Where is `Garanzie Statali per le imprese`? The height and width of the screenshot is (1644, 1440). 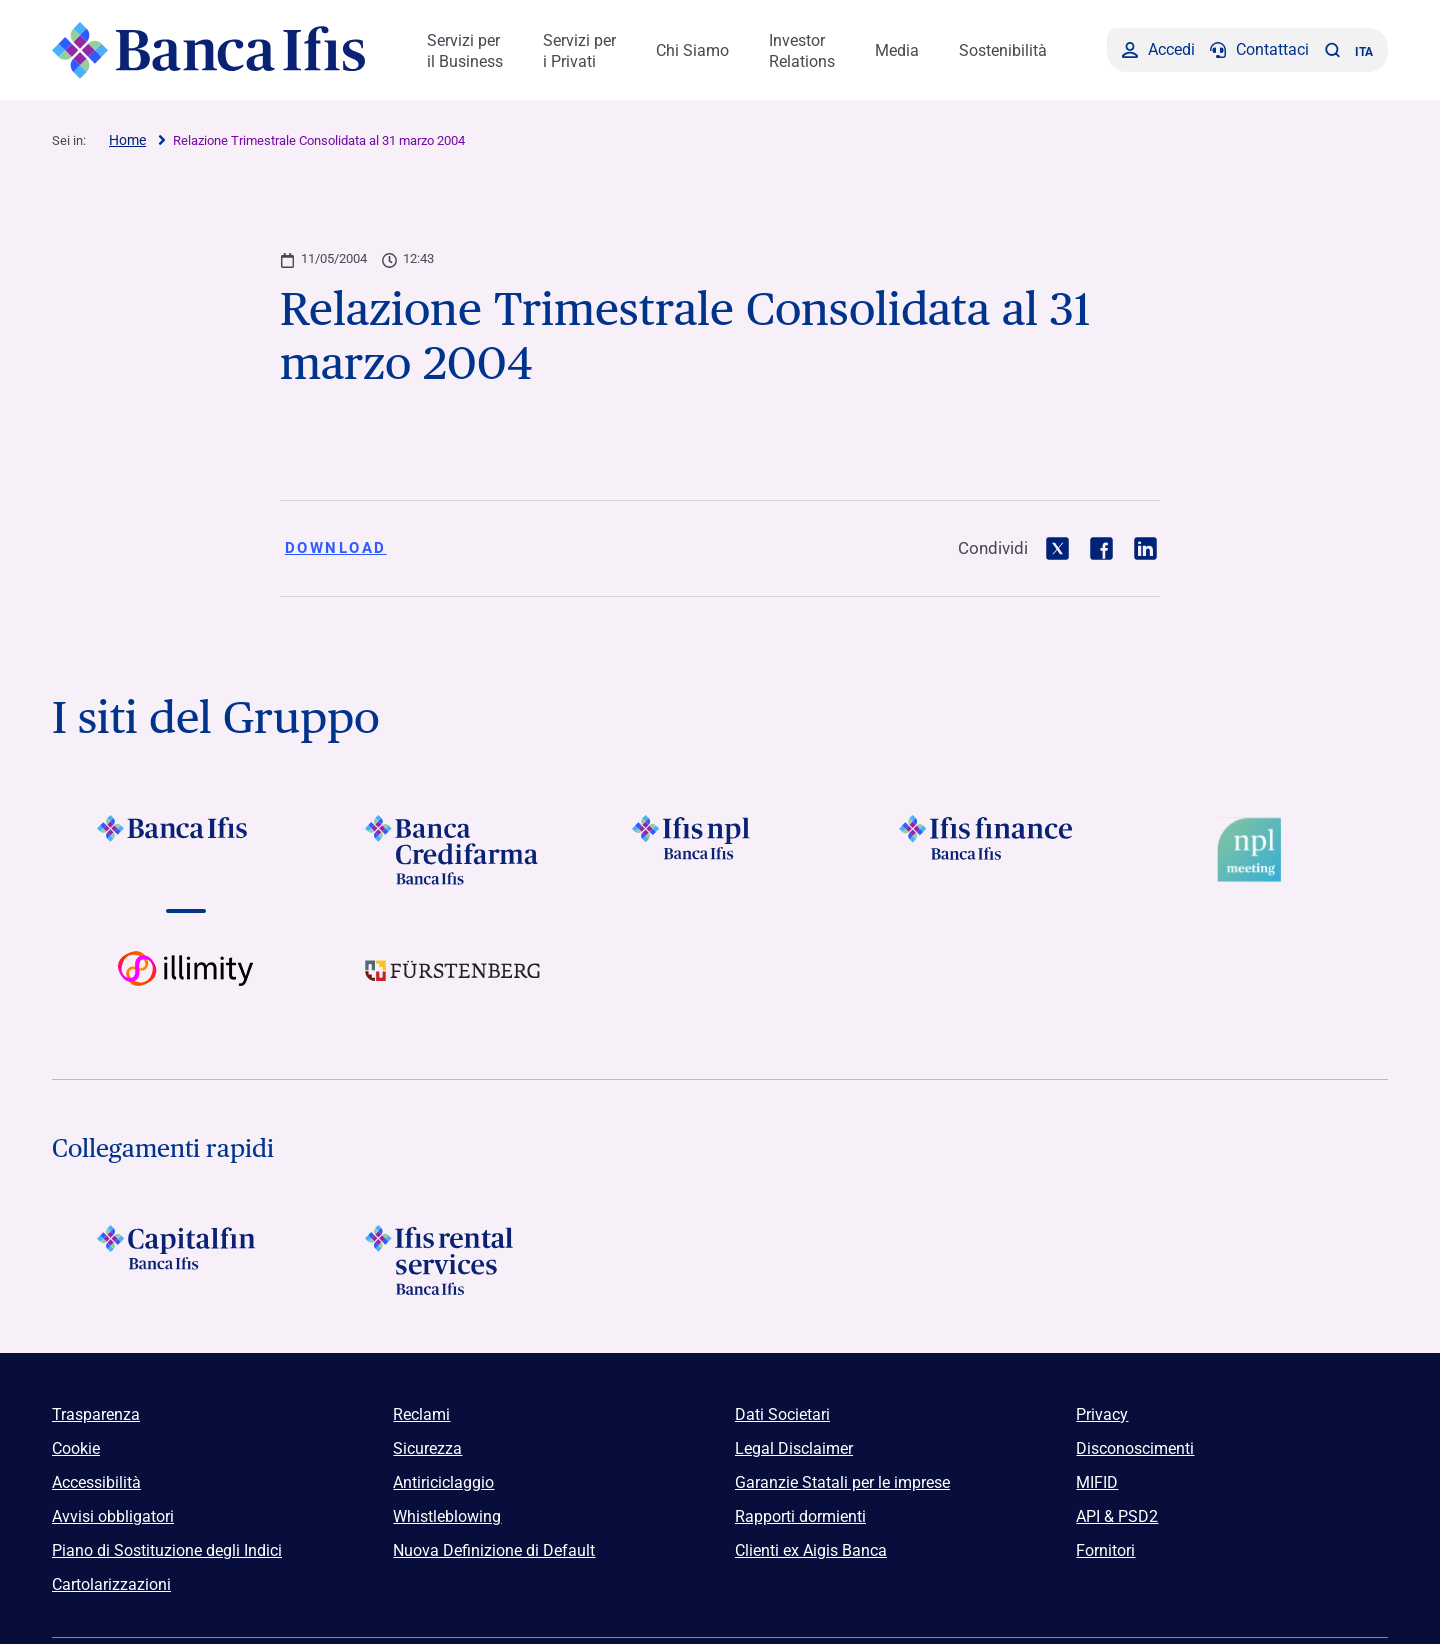
Garanzie Statali per le imprese is located at coordinates (842, 1482).